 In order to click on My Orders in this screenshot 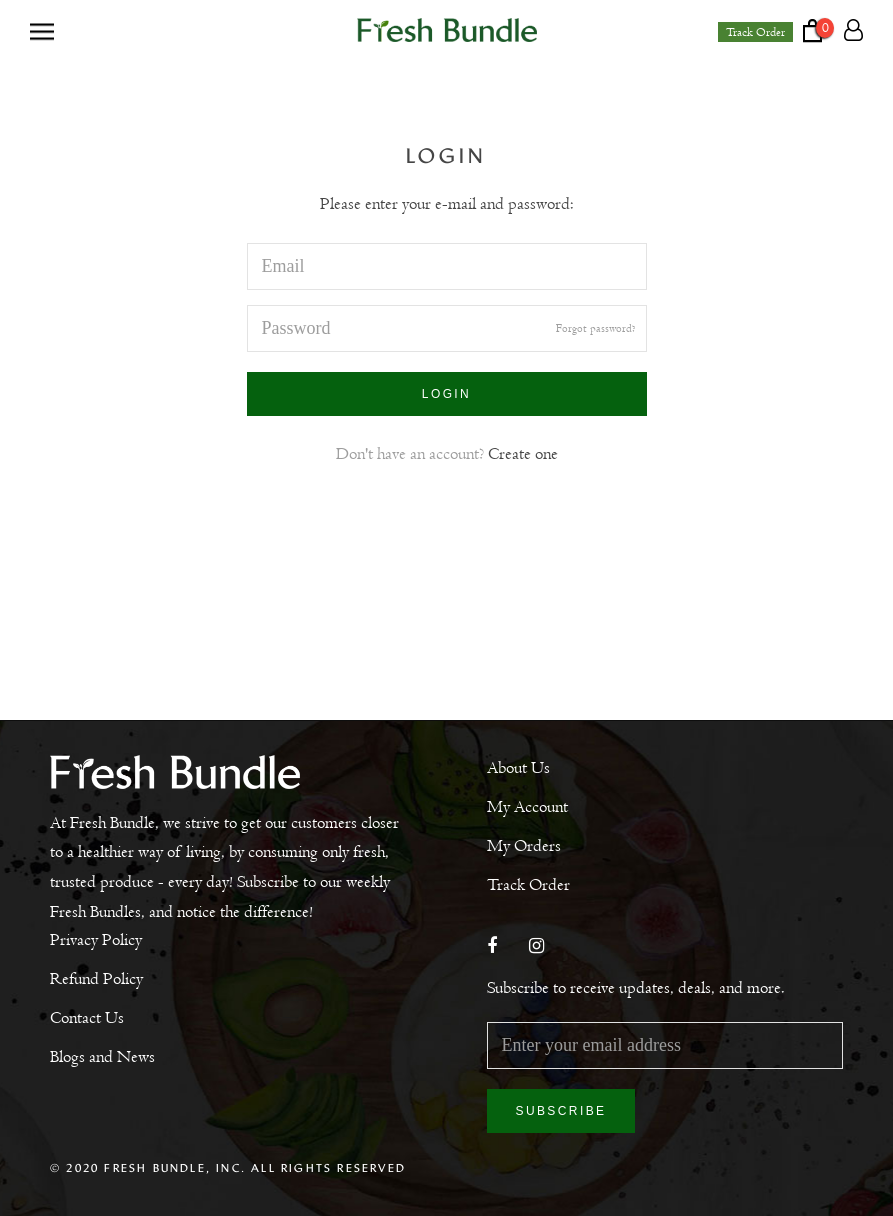, I will do `click(524, 846)`.